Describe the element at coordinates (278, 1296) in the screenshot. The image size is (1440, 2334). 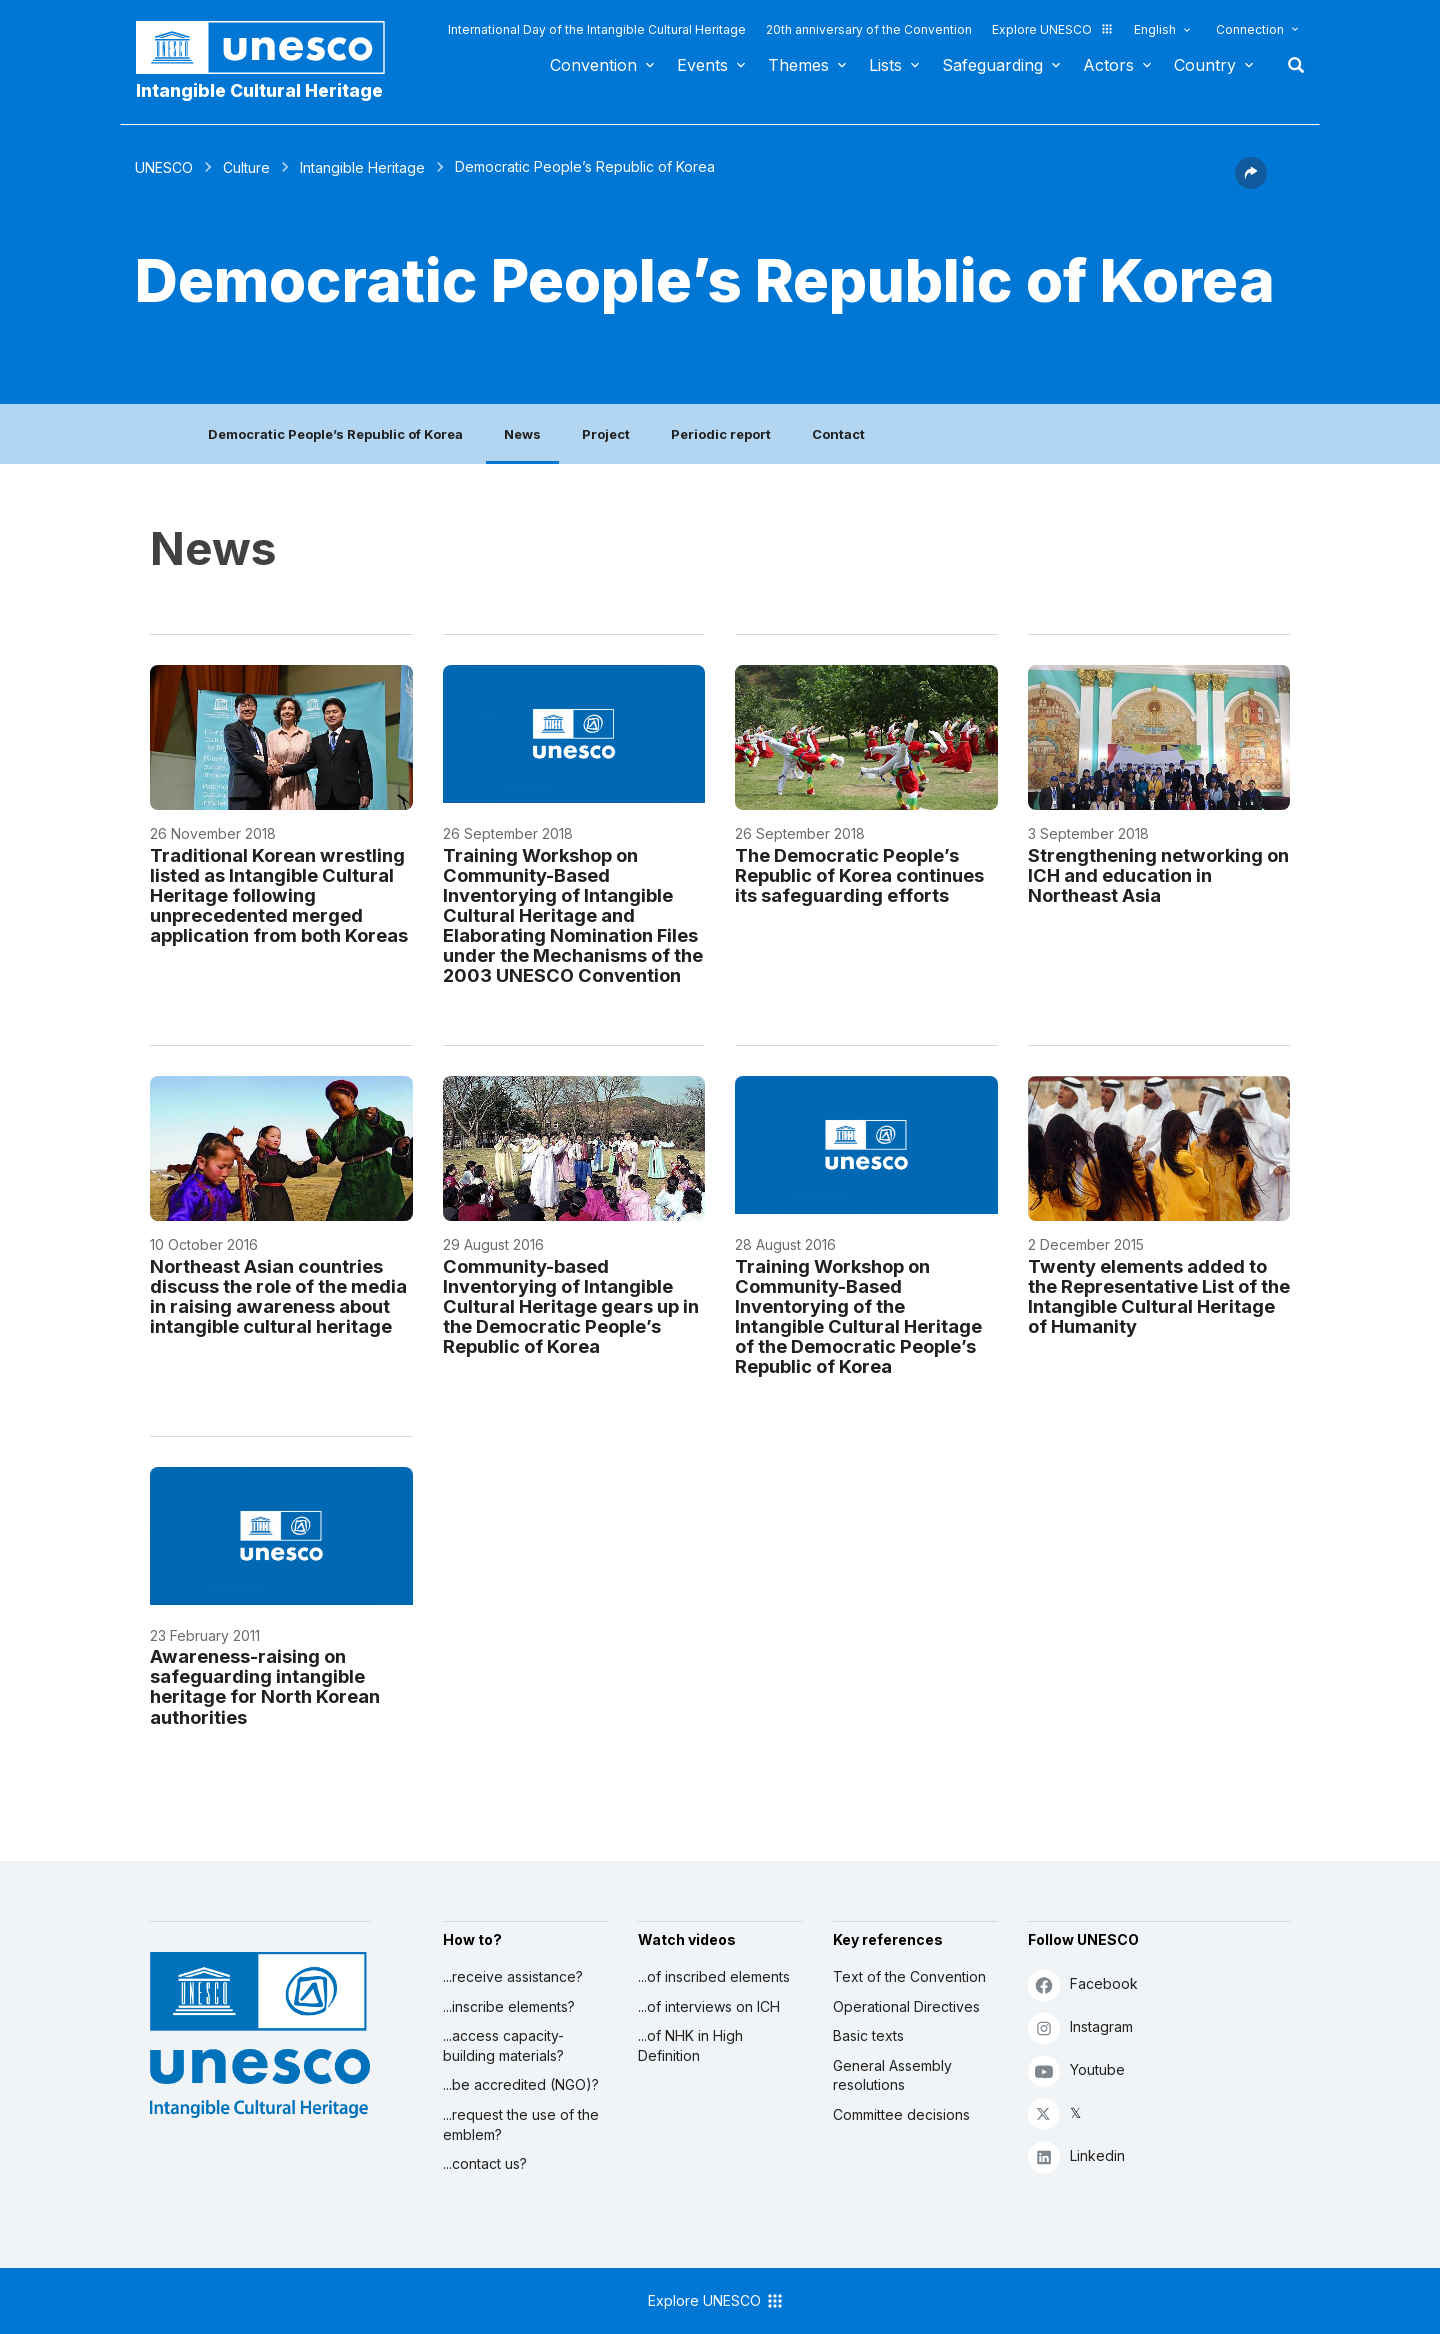
I see `Northeast Asian countries discuss the role of the media in raising awareness about intangible cultural heritage` at that location.